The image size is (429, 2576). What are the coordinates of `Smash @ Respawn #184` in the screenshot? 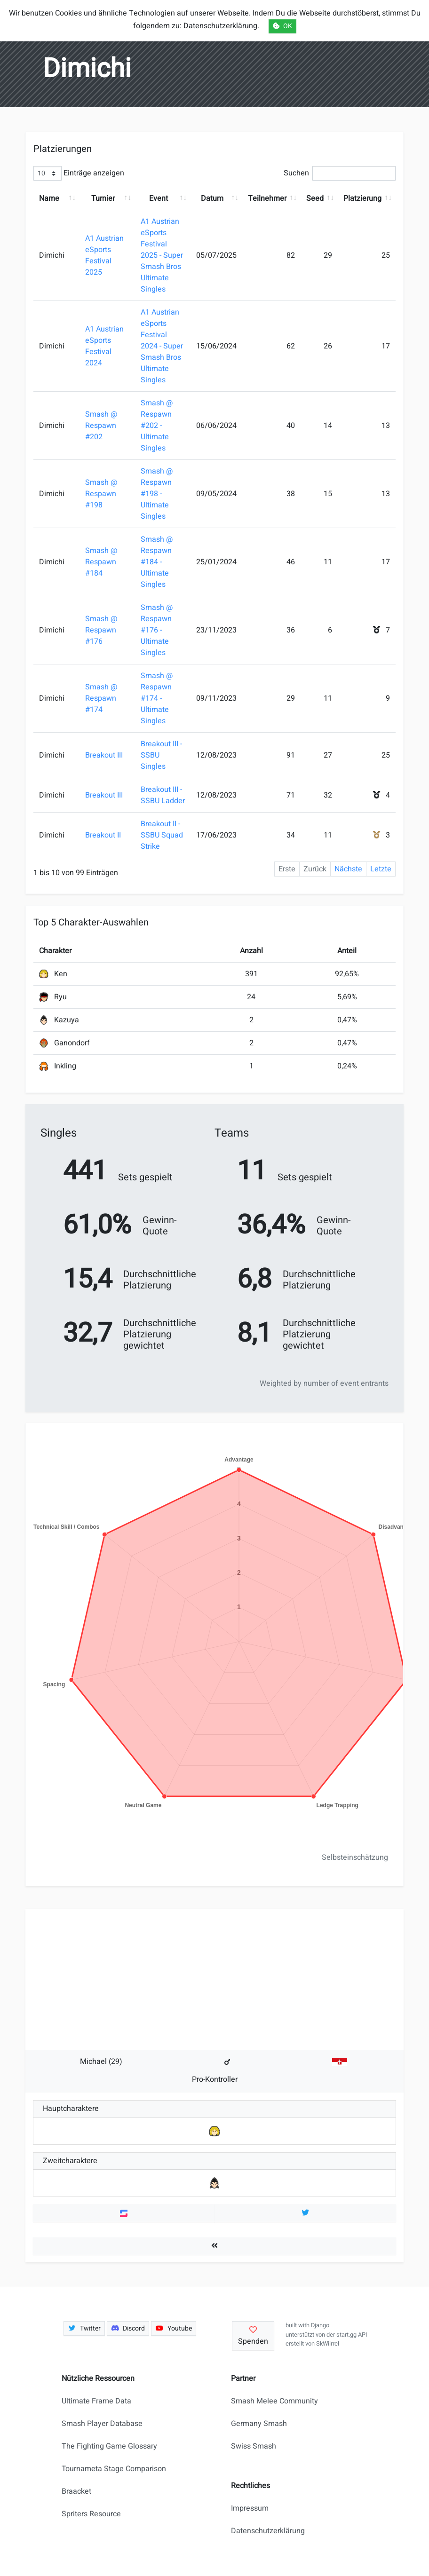 It's located at (101, 562).